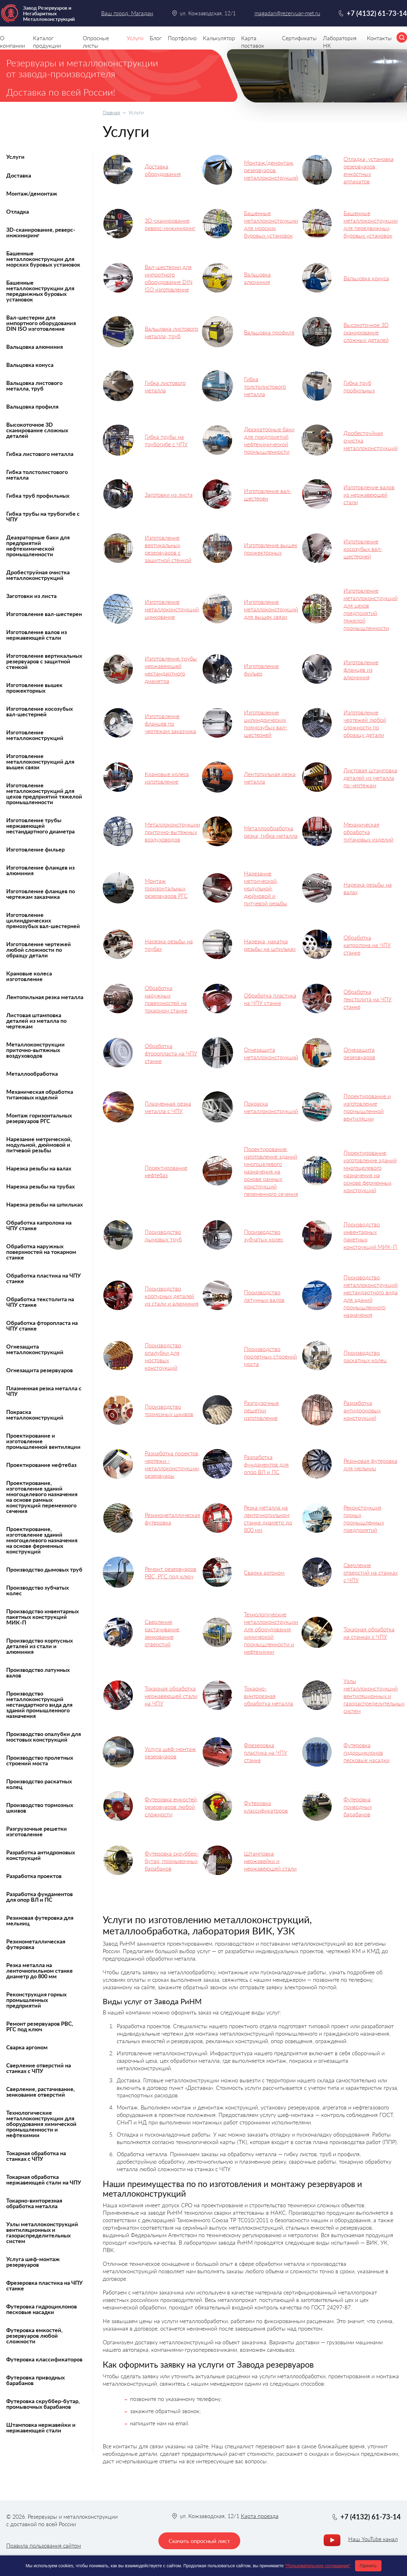  Describe the element at coordinates (40, 870) in the screenshot. I see `Изготовление фланцев из алюминия` at that location.